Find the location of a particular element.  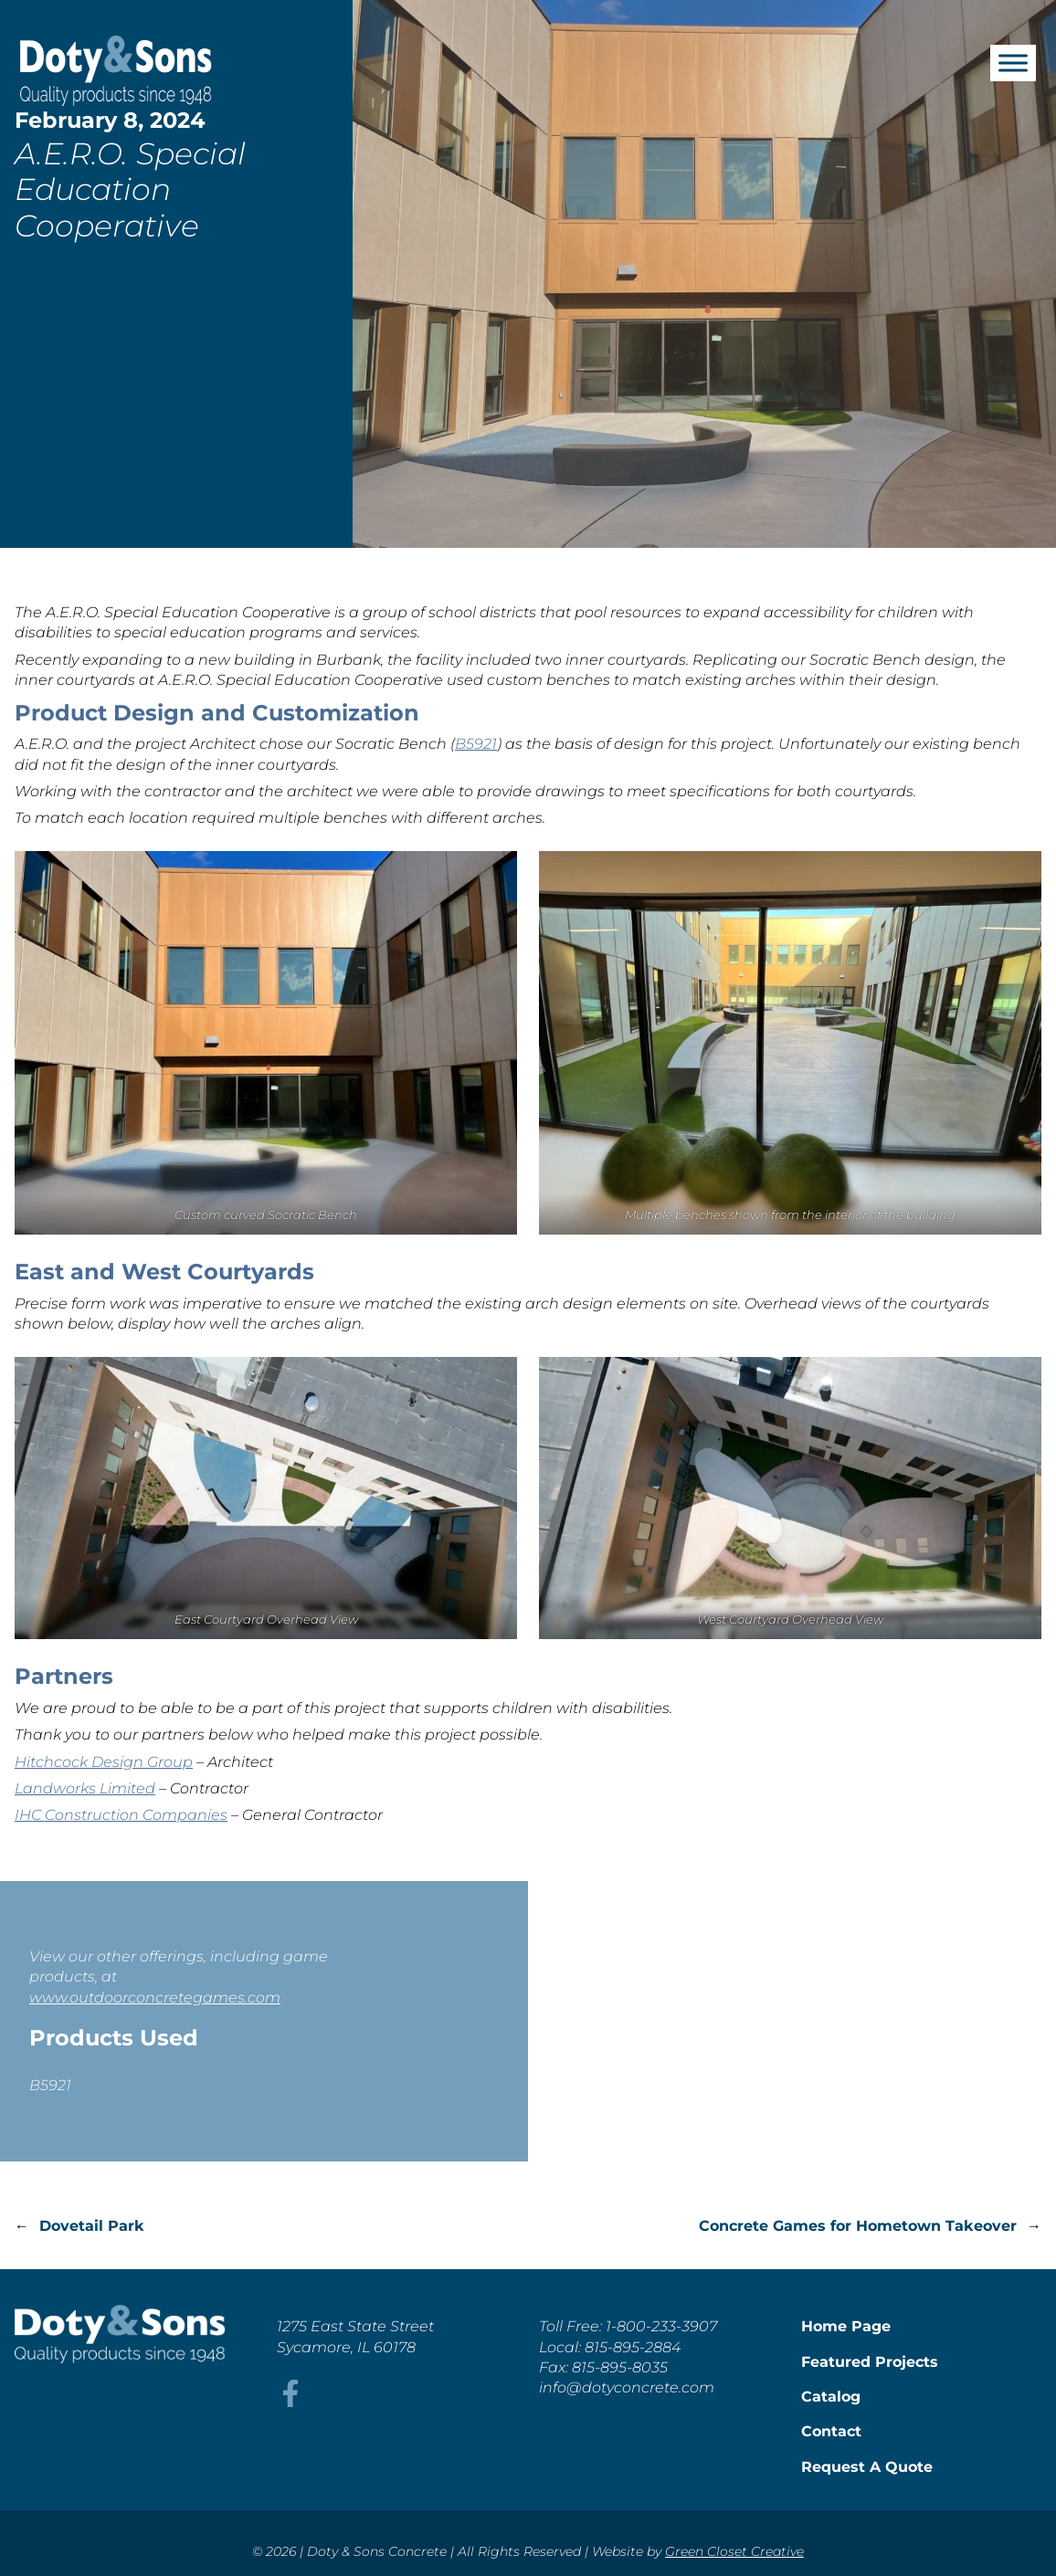

[Toggle Menu] is located at coordinates (1013, 62).